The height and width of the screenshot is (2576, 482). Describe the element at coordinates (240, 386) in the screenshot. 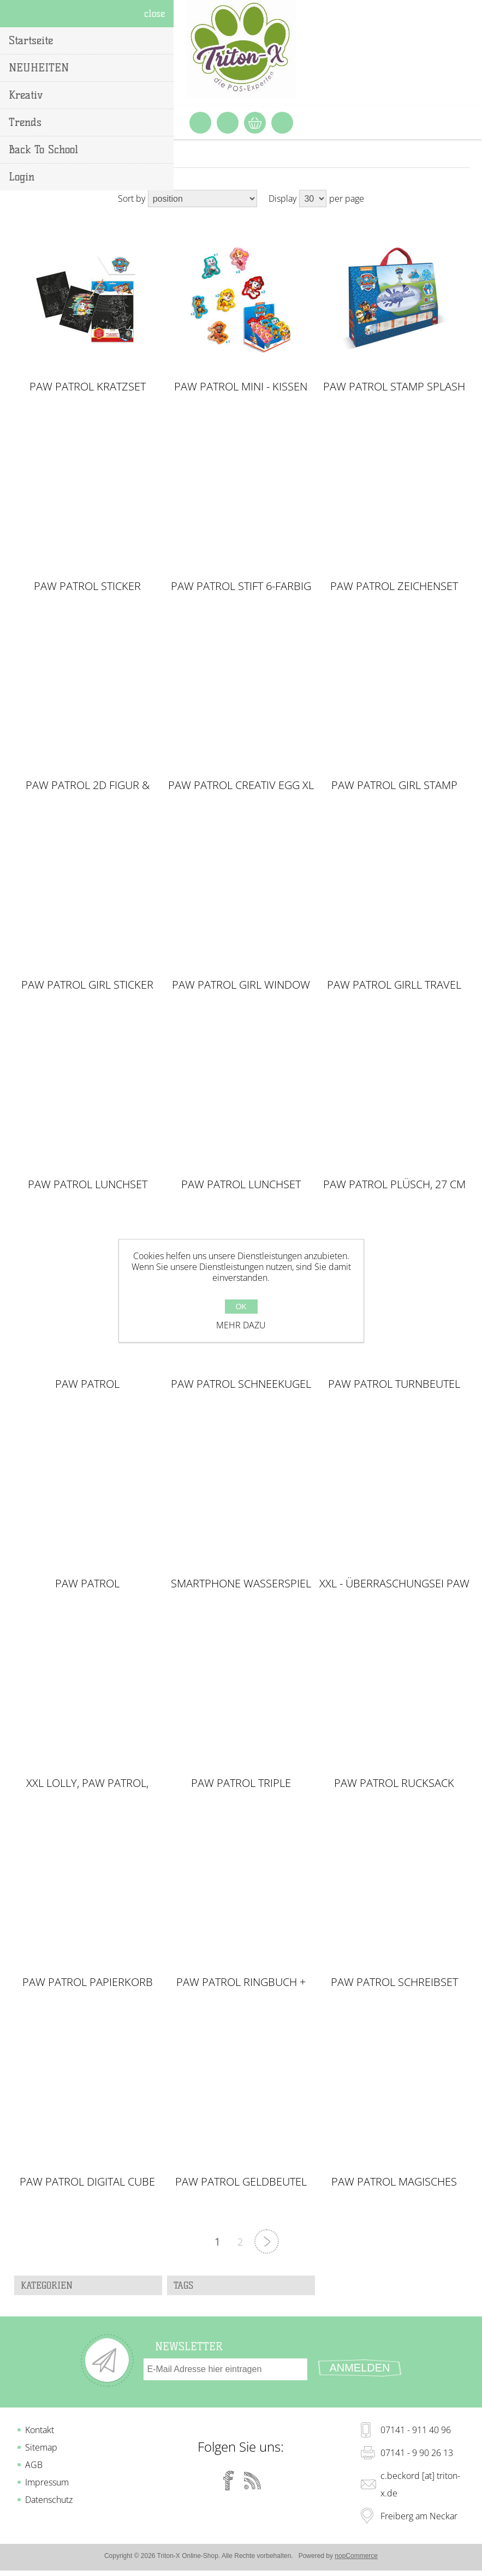

I see `PAW PATROL Mini - Kissen` at that location.